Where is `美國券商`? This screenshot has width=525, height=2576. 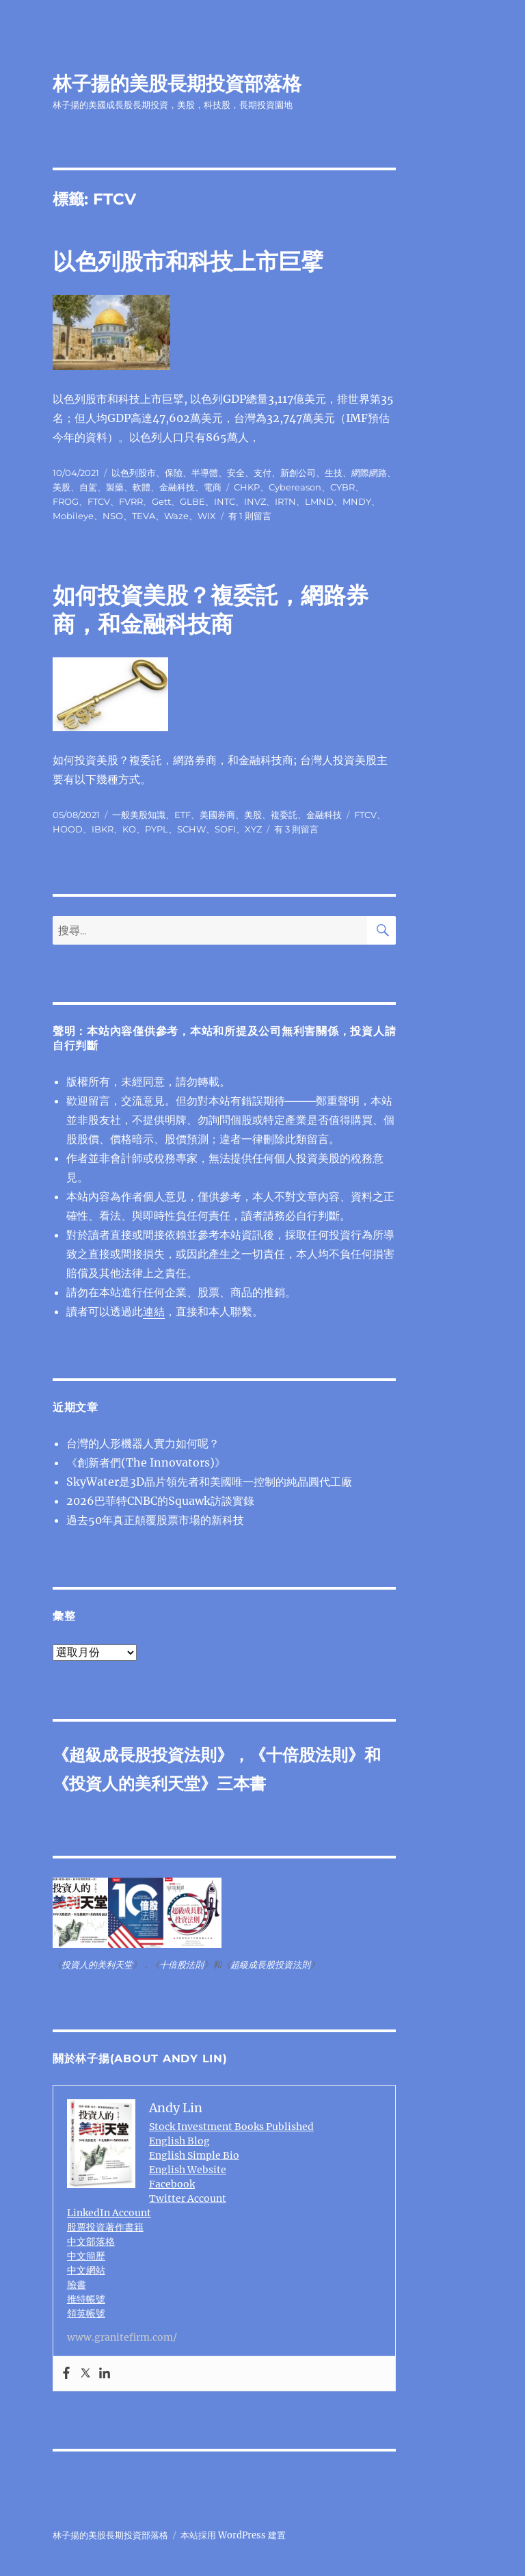 美國券商 is located at coordinates (217, 814).